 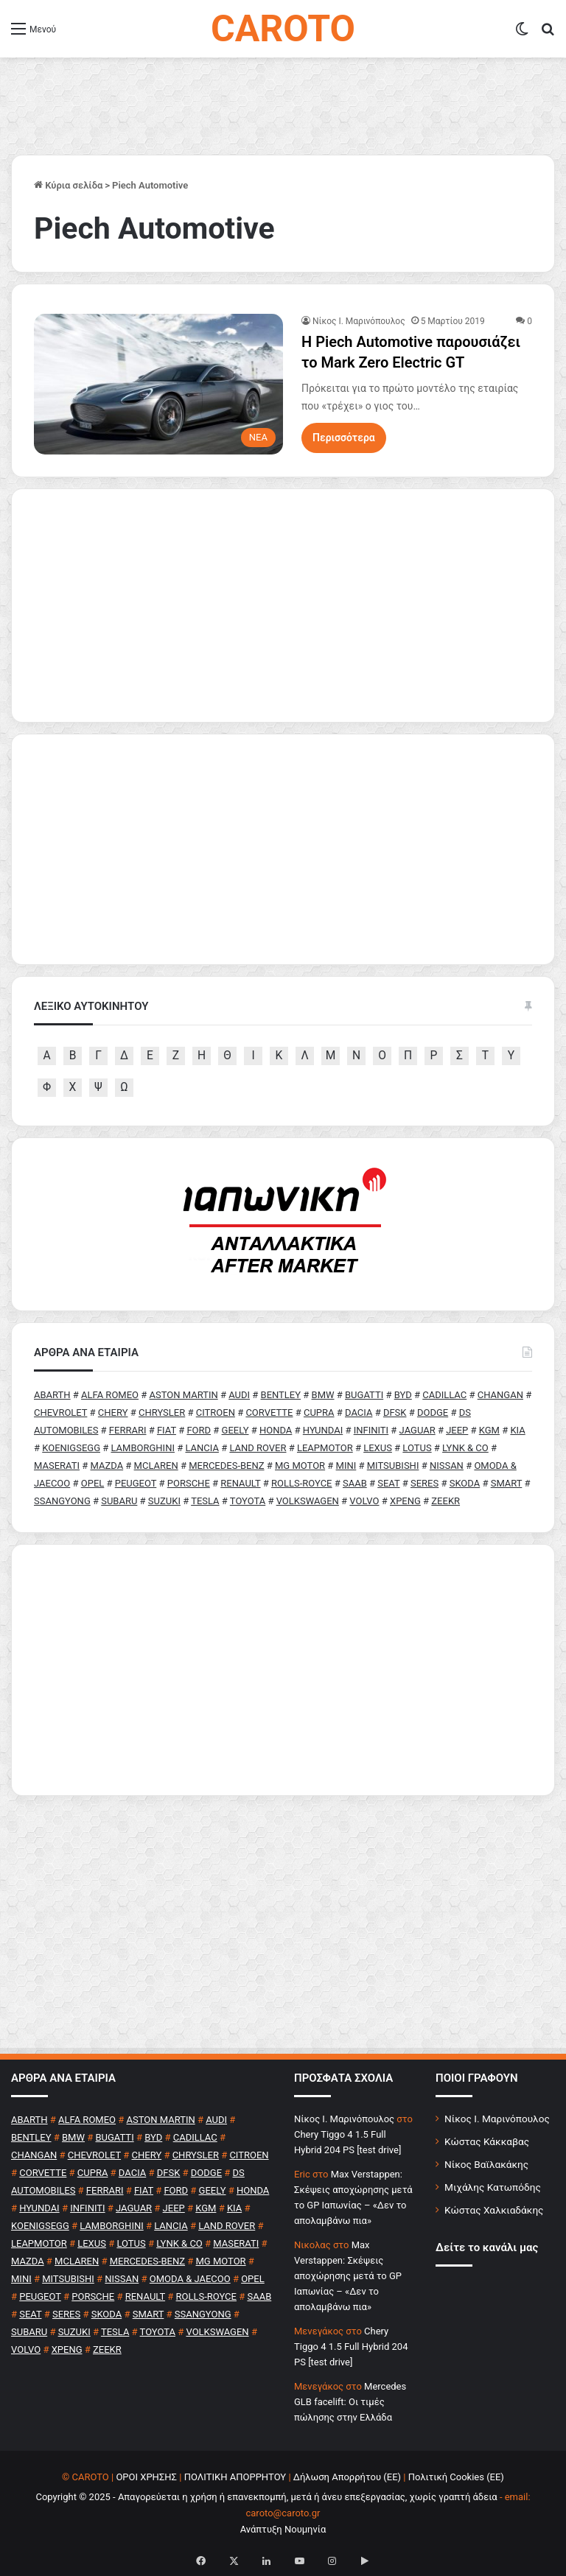 What do you see at coordinates (492, 2187) in the screenshot?
I see `Μιχάλης Κατωπόδης` at bounding box center [492, 2187].